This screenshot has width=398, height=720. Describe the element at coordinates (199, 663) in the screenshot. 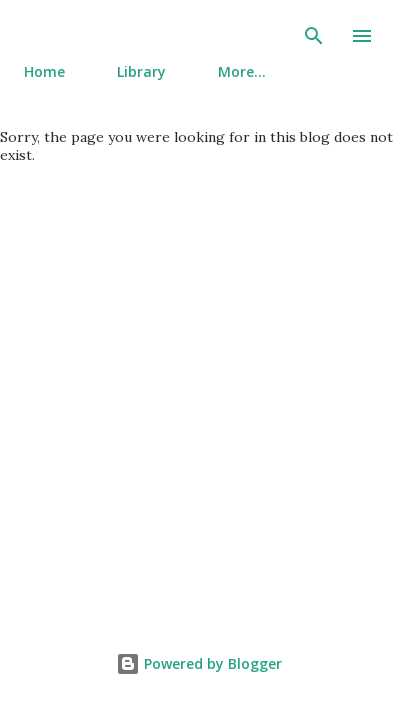

I see `Powered by Blogger` at that location.